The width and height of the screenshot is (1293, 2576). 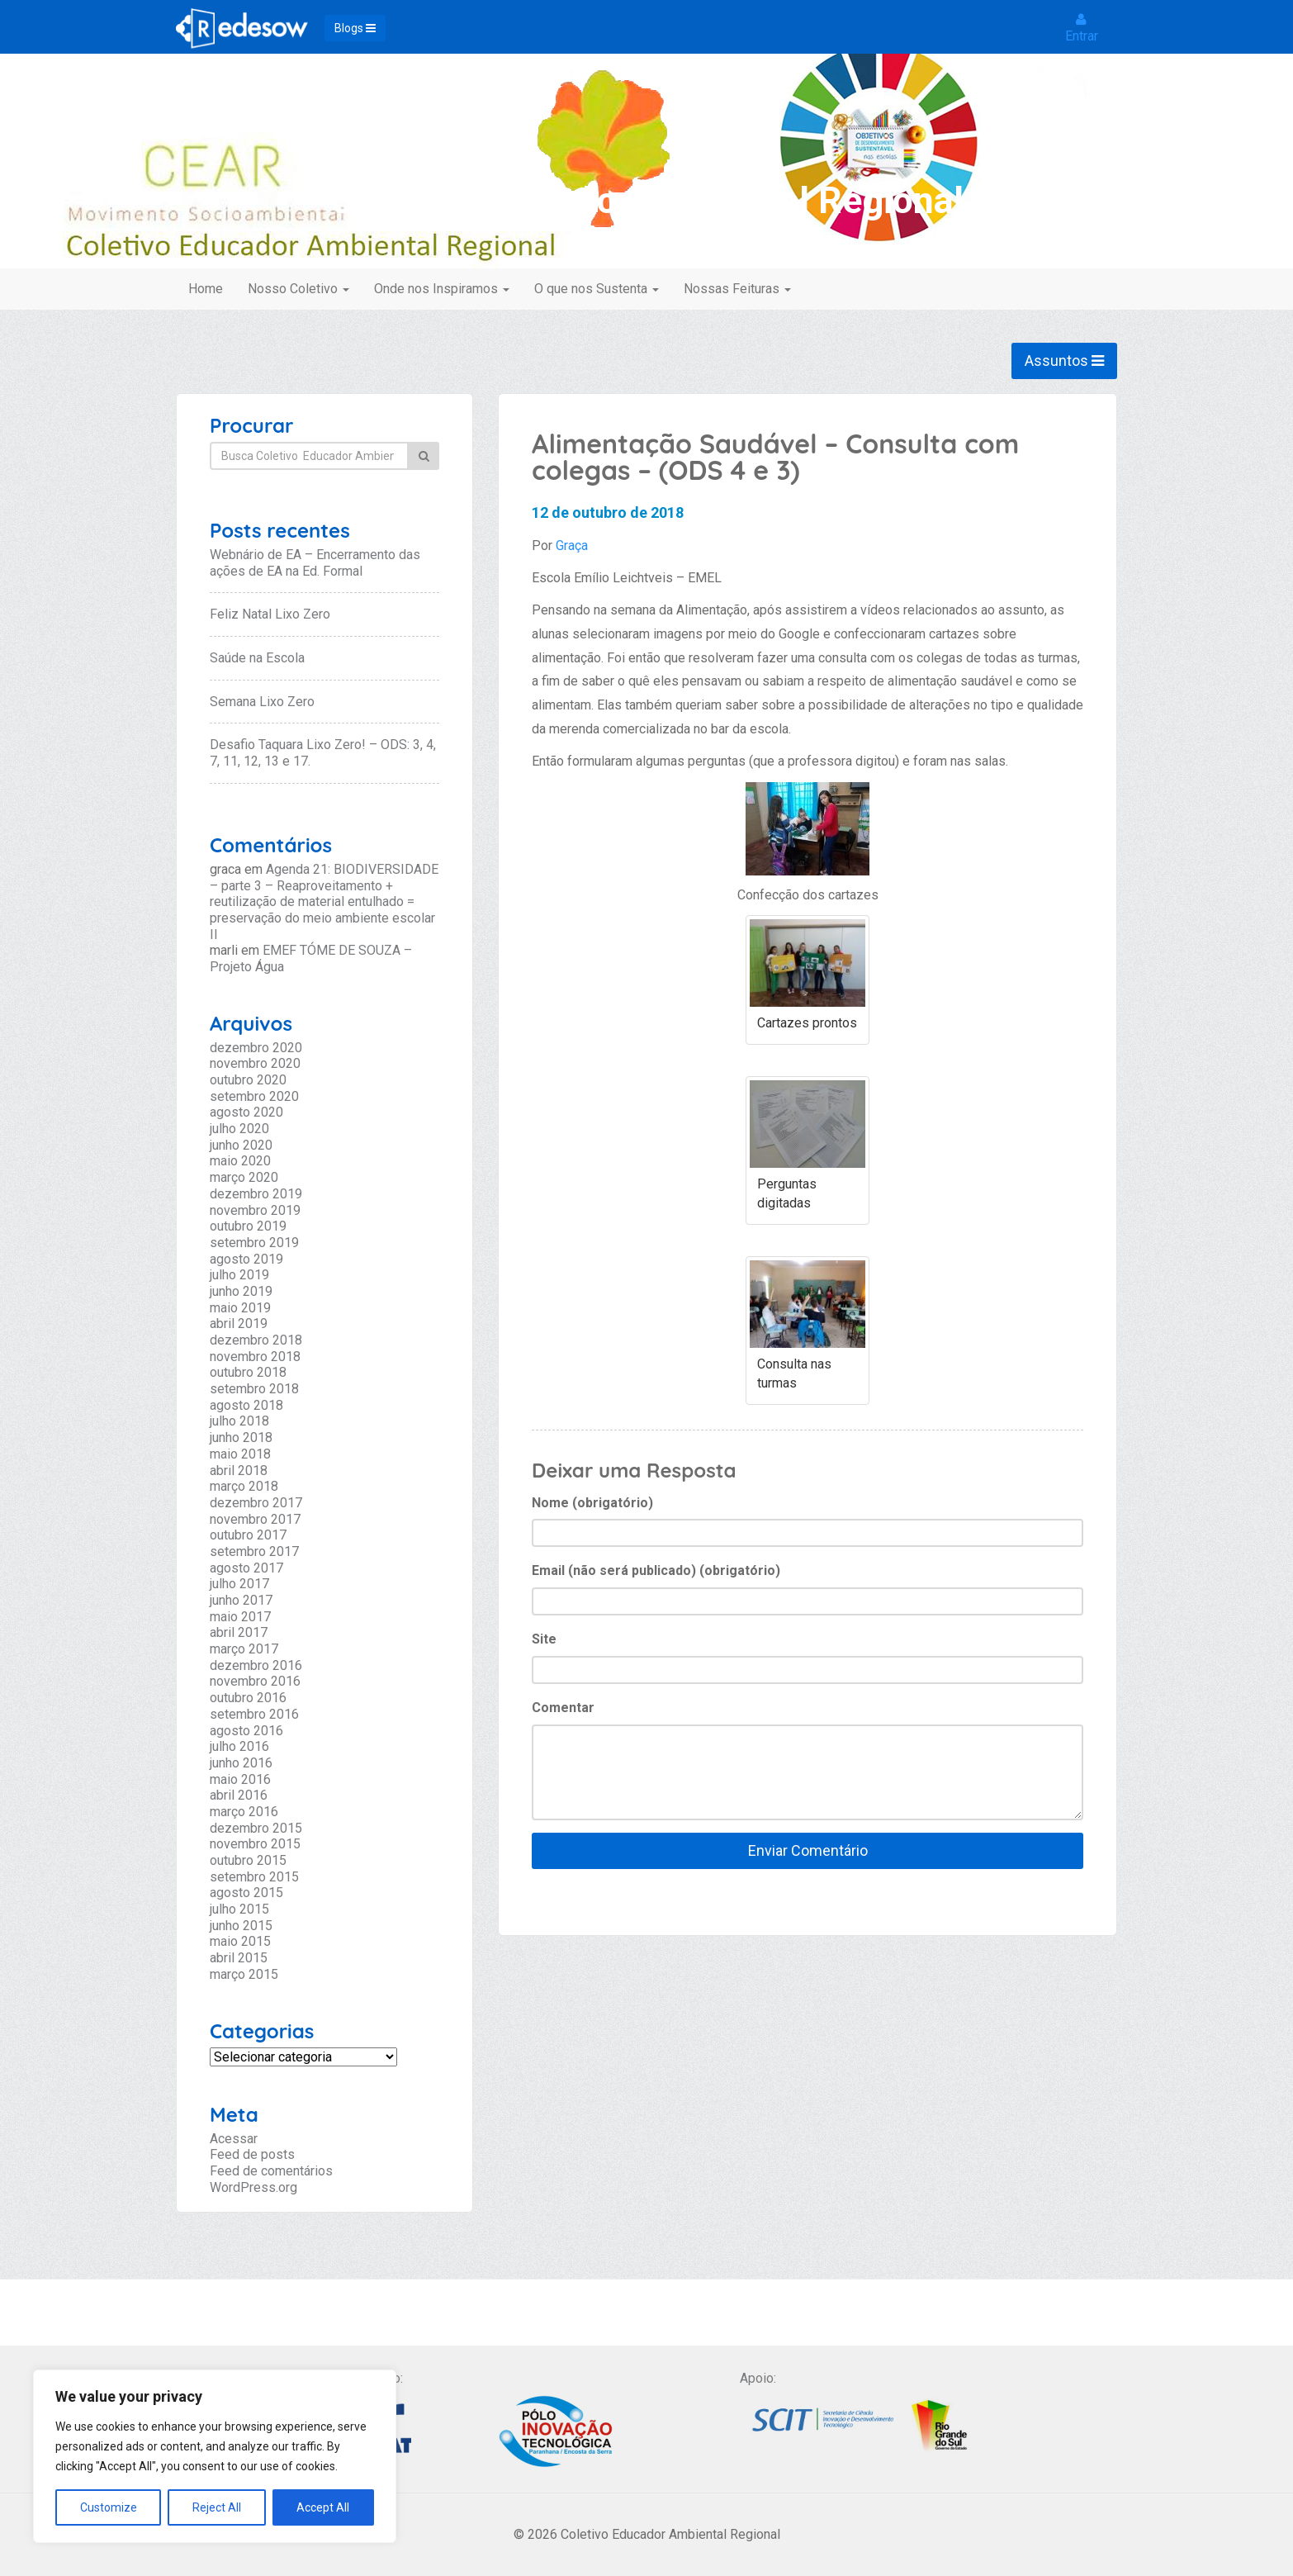 What do you see at coordinates (240, 1779) in the screenshot?
I see `maio 2016` at bounding box center [240, 1779].